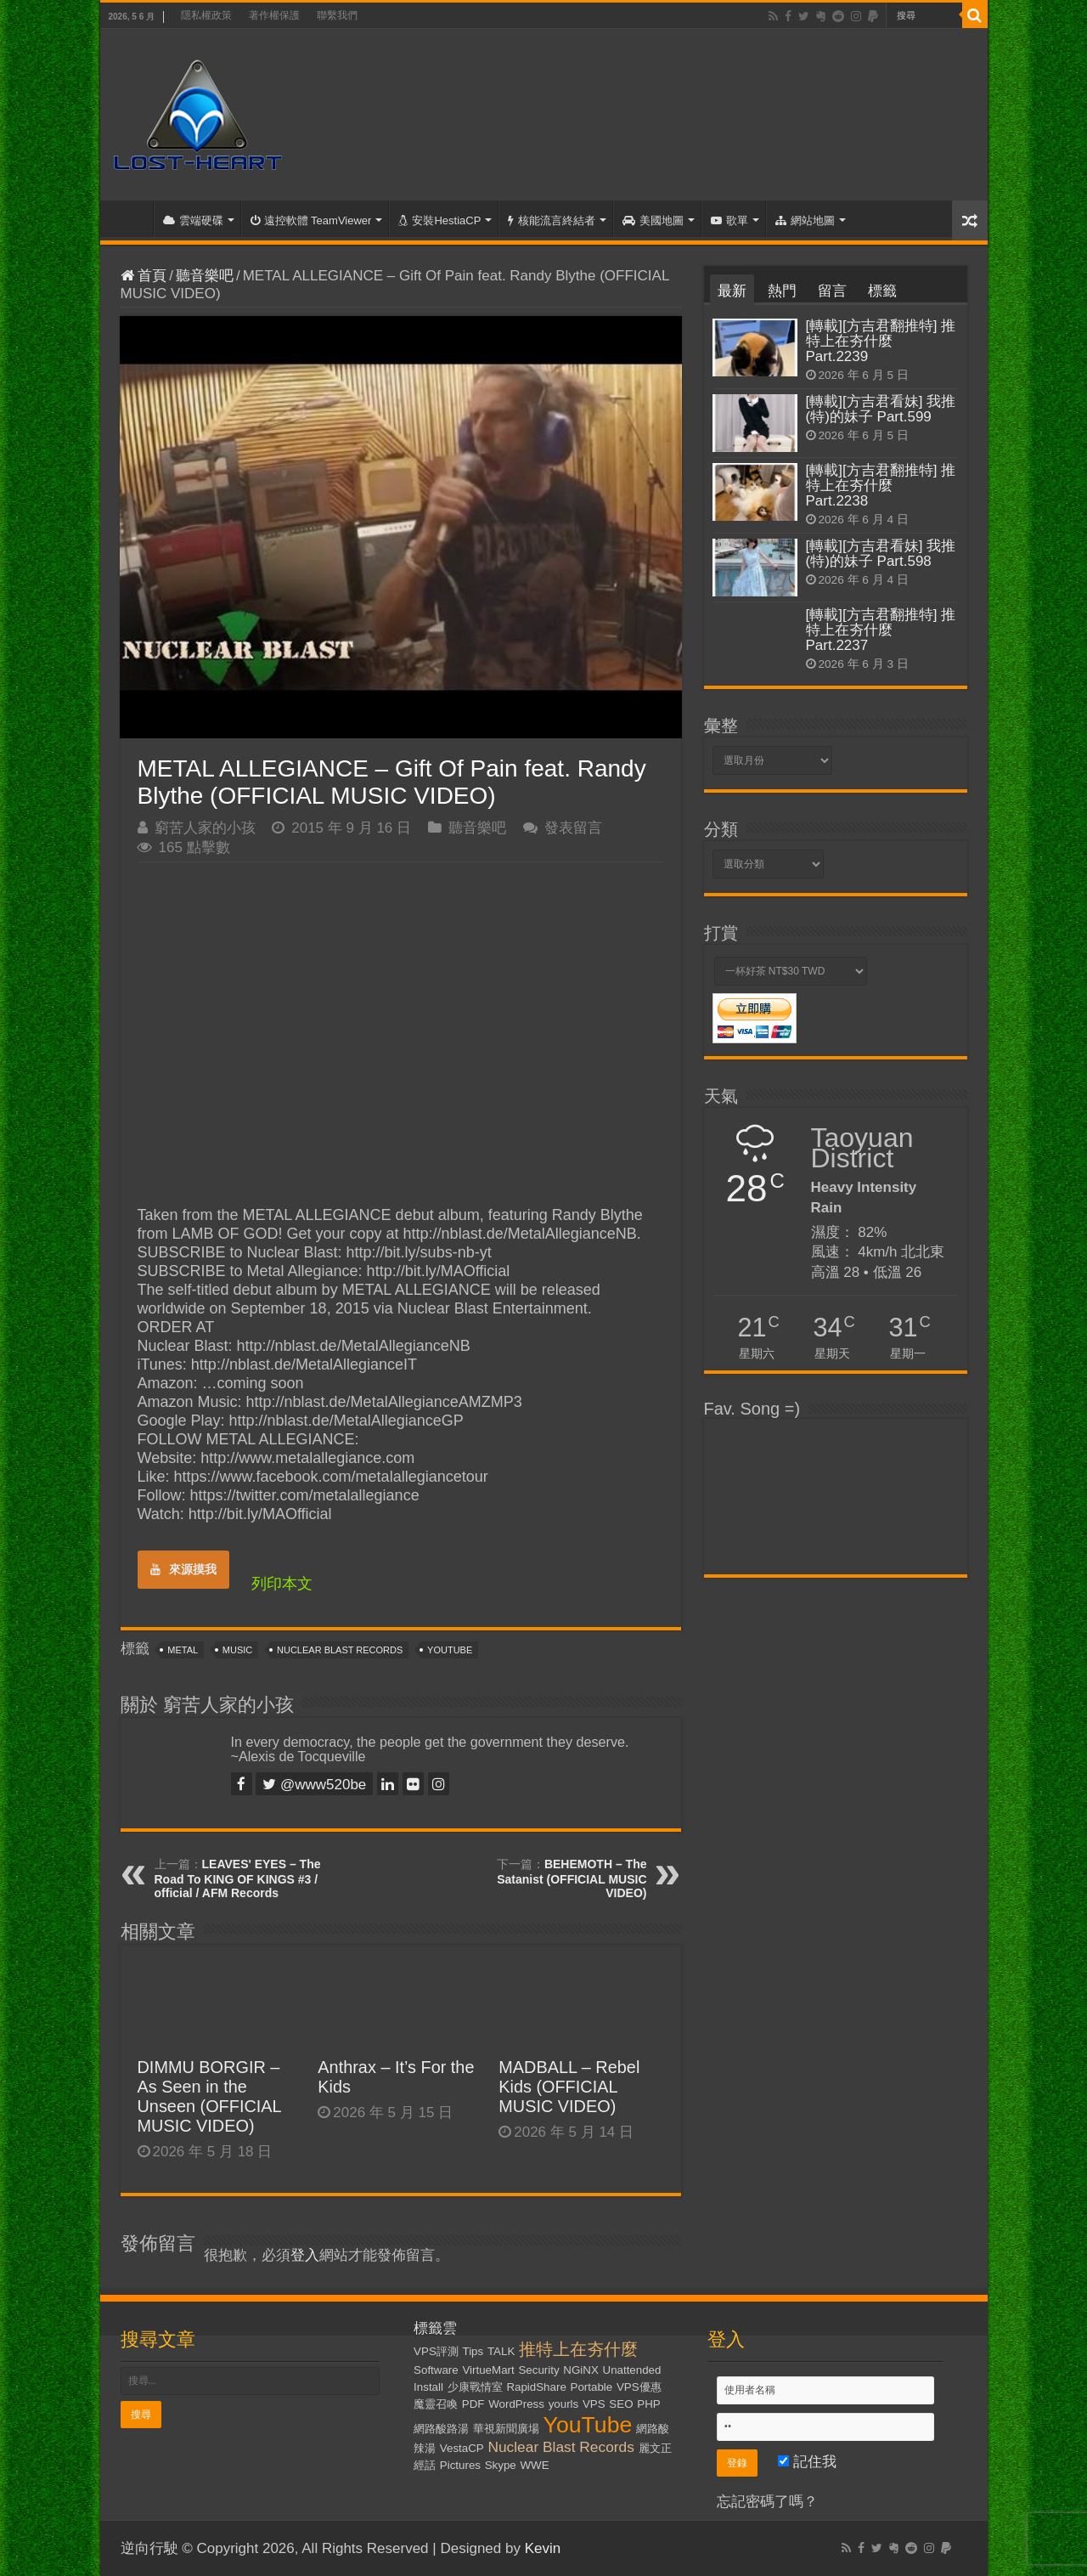 The image size is (1087, 2576). Describe the element at coordinates (475, 2387) in the screenshot. I see `少康戰情室` at that location.